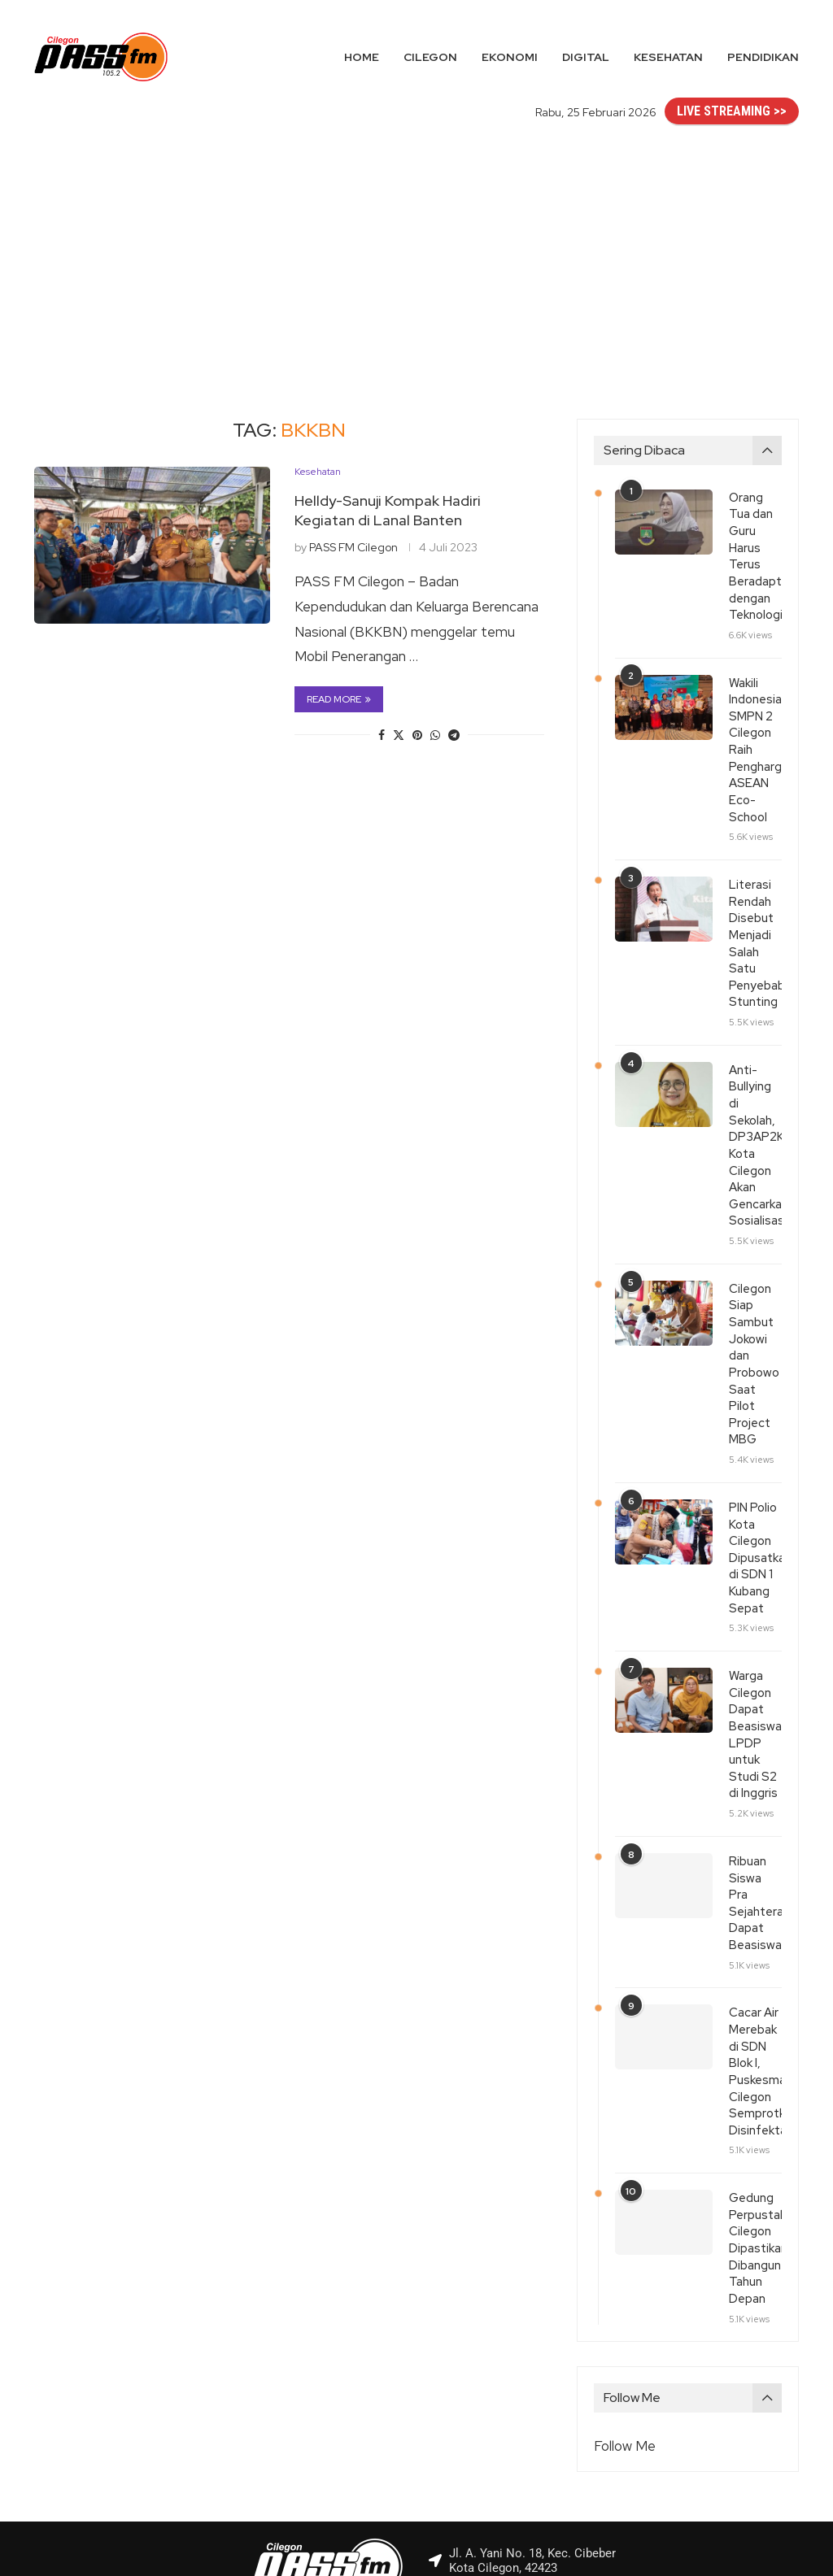 This screenshot has height=2576, width=833. I want to click on Ribuan Siswa Pra Sejahtera Dapat Beasiswa, so click(755, 1810).